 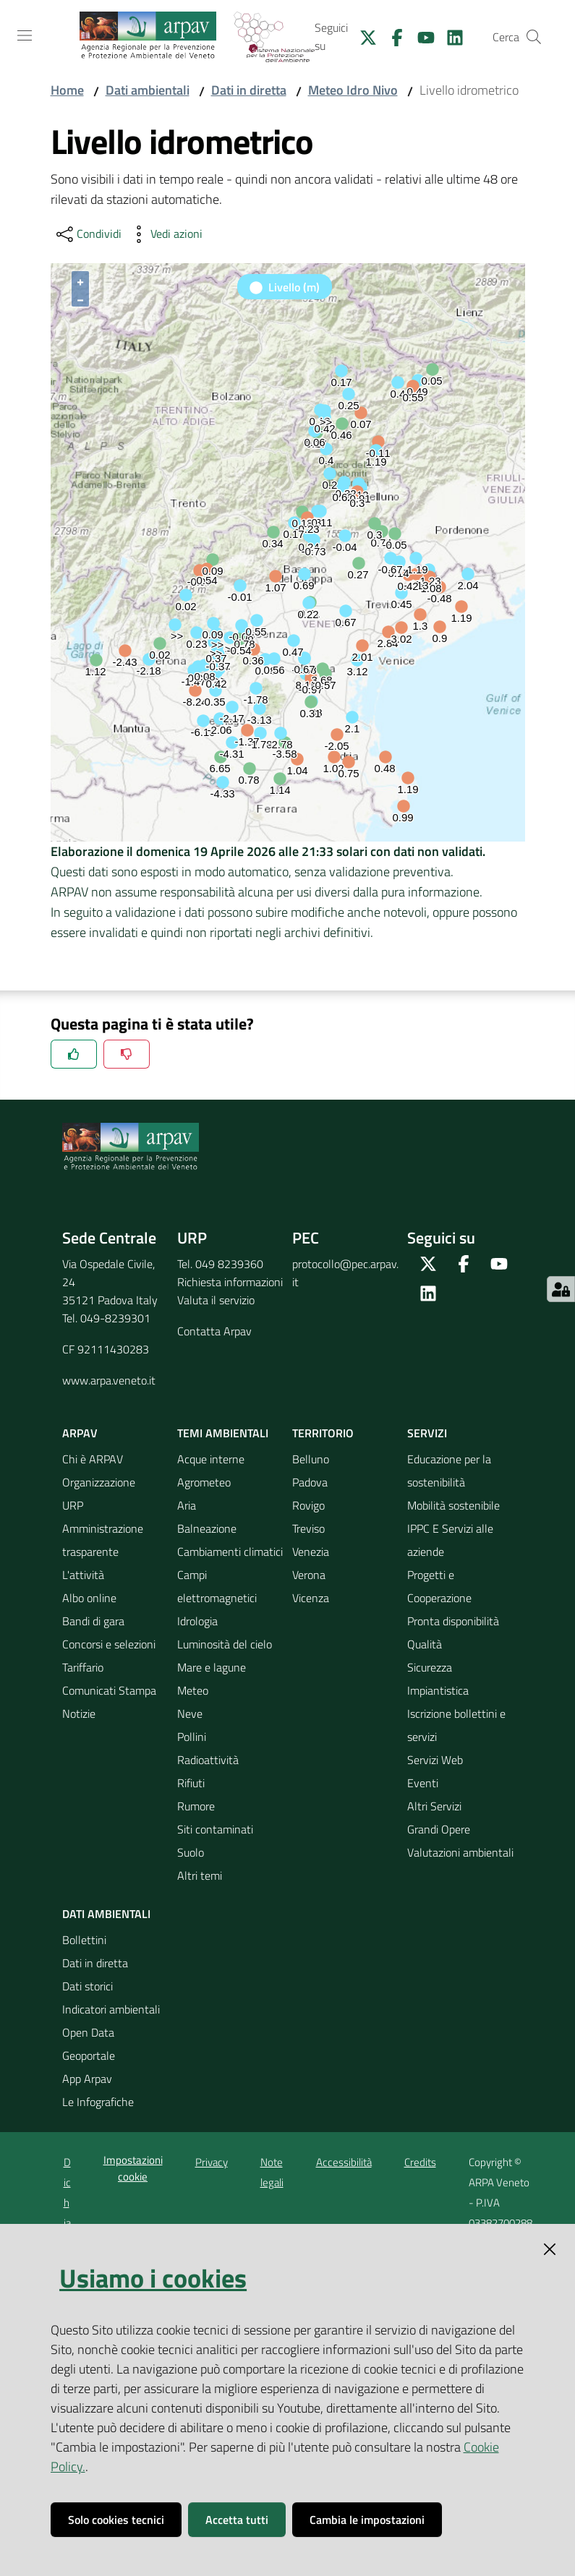 I want to click on Le Infografiche, so click(x=98, y=2101).